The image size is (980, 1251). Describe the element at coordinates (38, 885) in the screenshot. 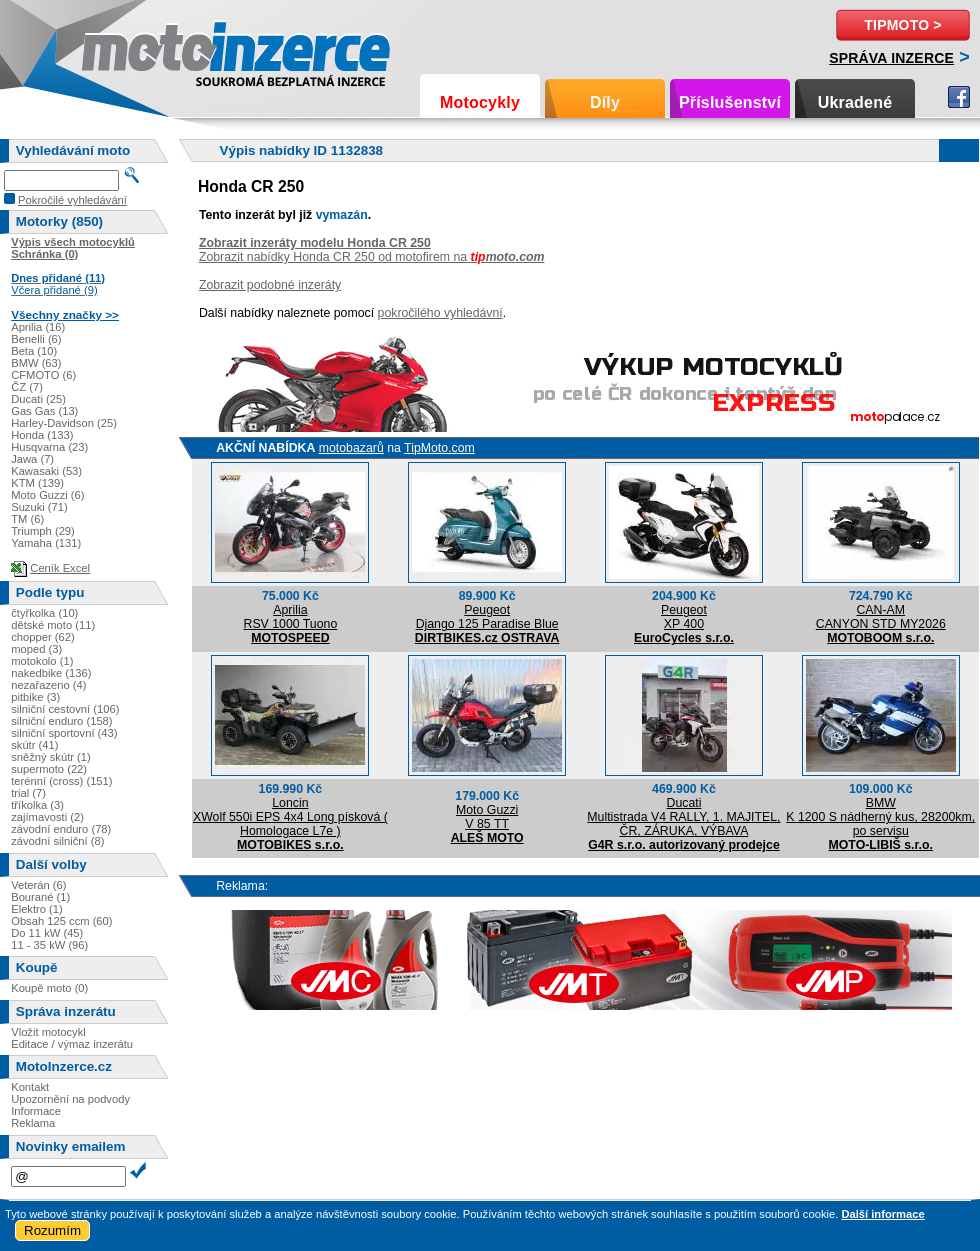

I see `Veterán (6)` at that location.